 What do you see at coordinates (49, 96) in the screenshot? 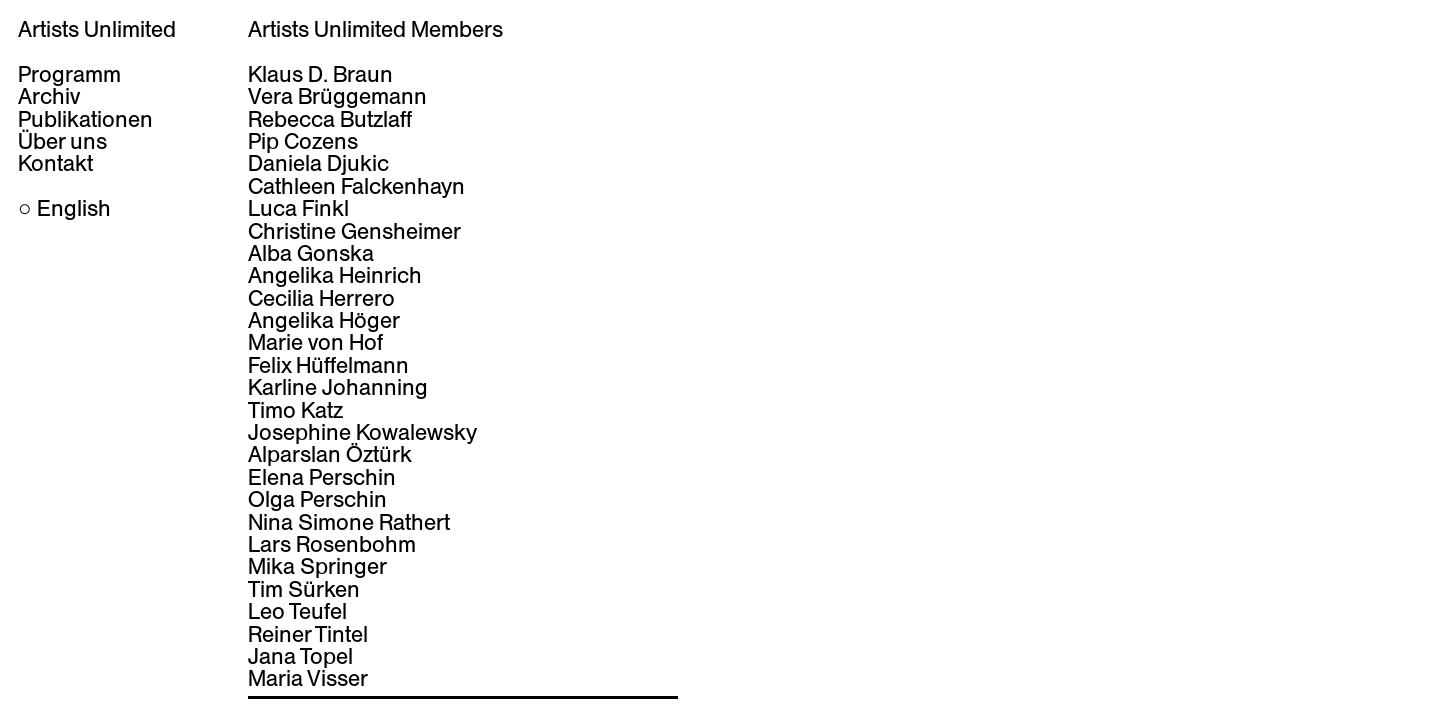
I see `Archiv` at bounding box center [49, 96].